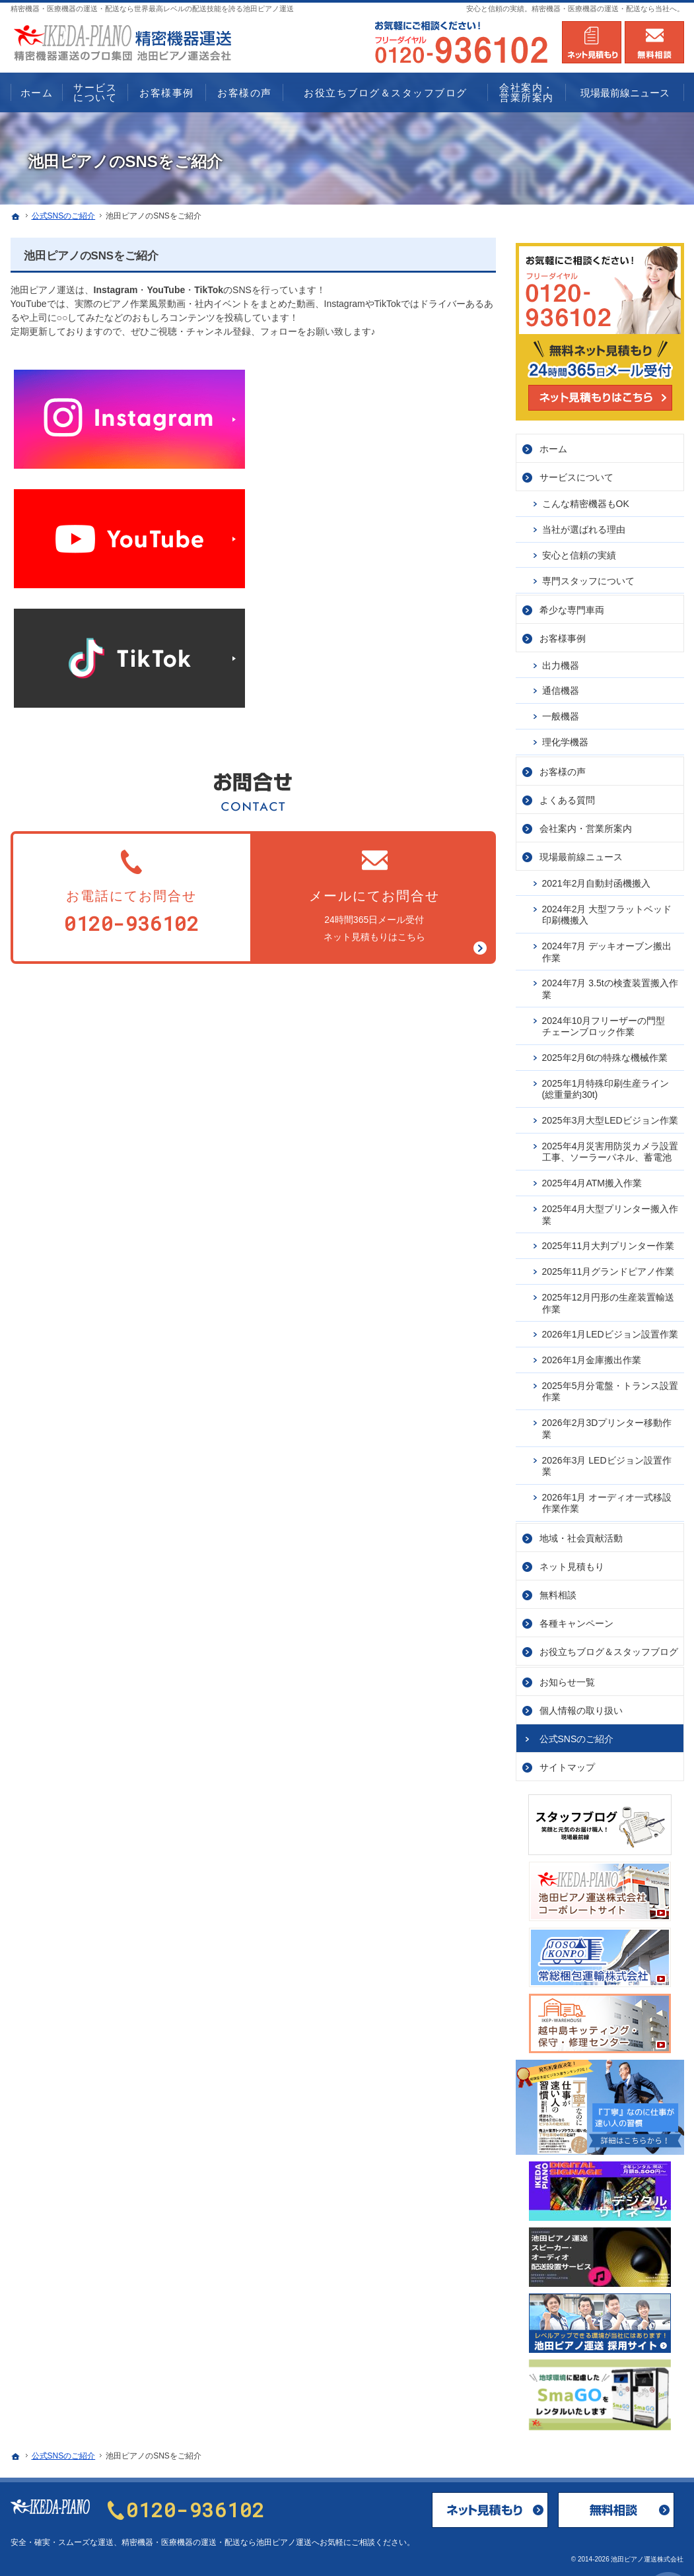 The width and height of the screenshot is (694, 2576). Describe the element at coordinates (216, 2542) in the screenshot. I see `精密機器・医療機器の運送・配送なら池田ピアノ運送` at that location.